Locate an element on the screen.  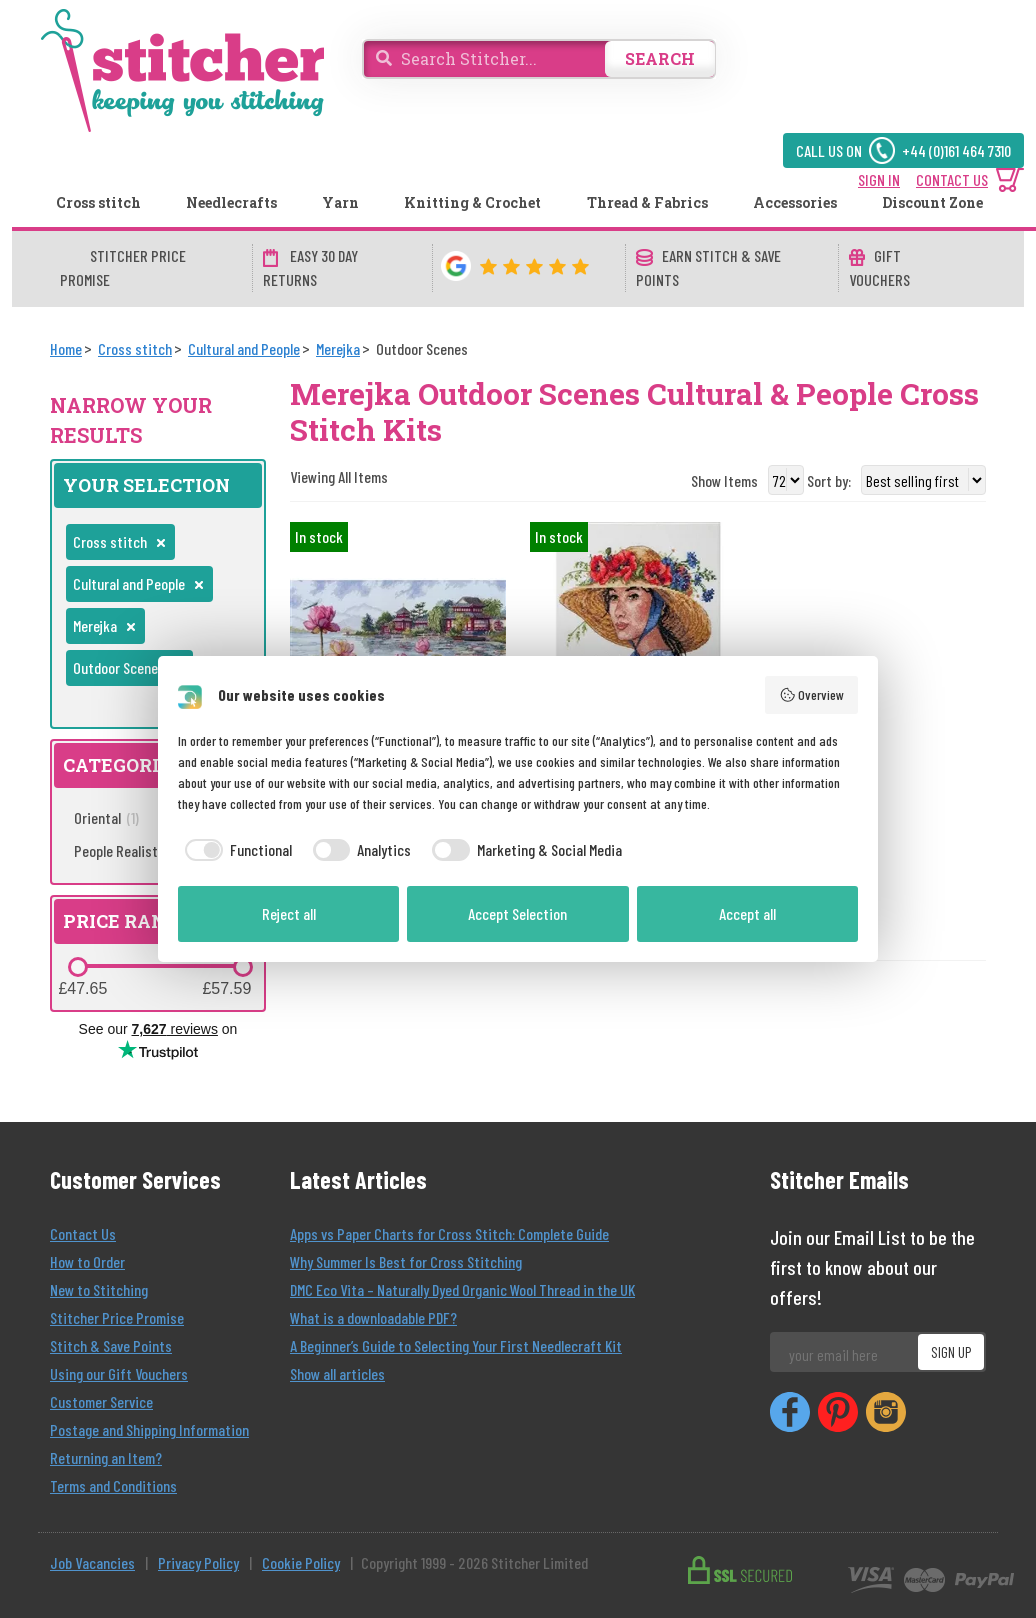
Discount Zone is located at coordinates (932, 202).